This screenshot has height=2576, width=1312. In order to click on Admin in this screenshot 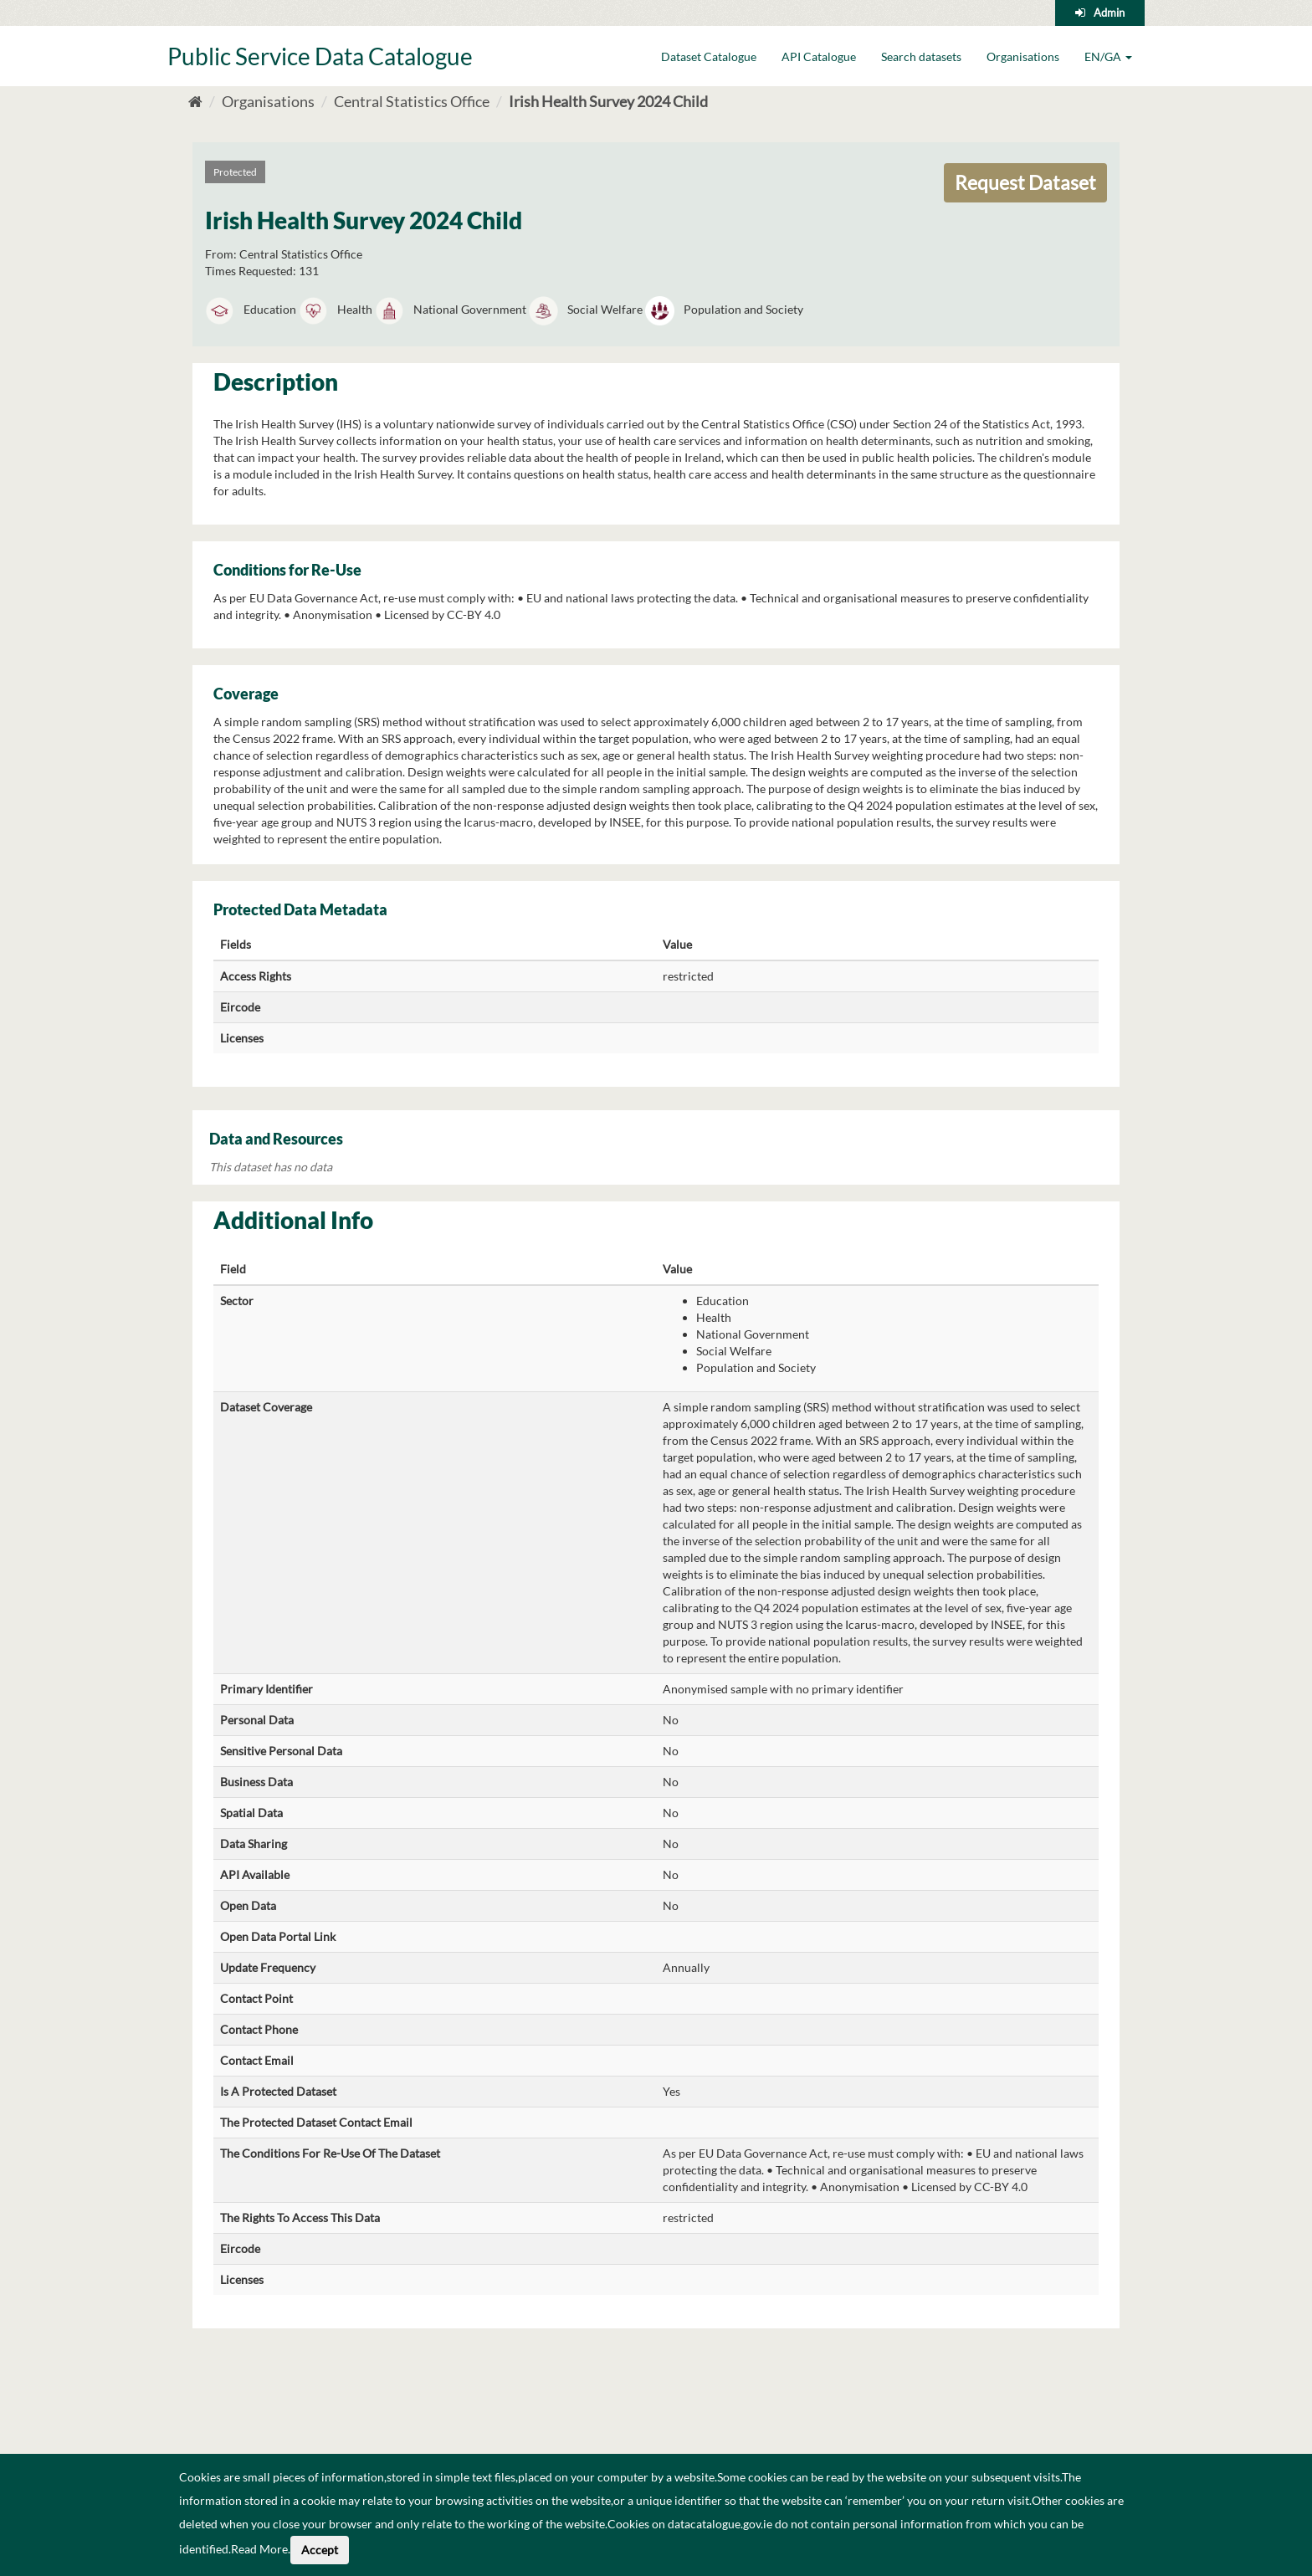, I will do `click(1109, 12)`.